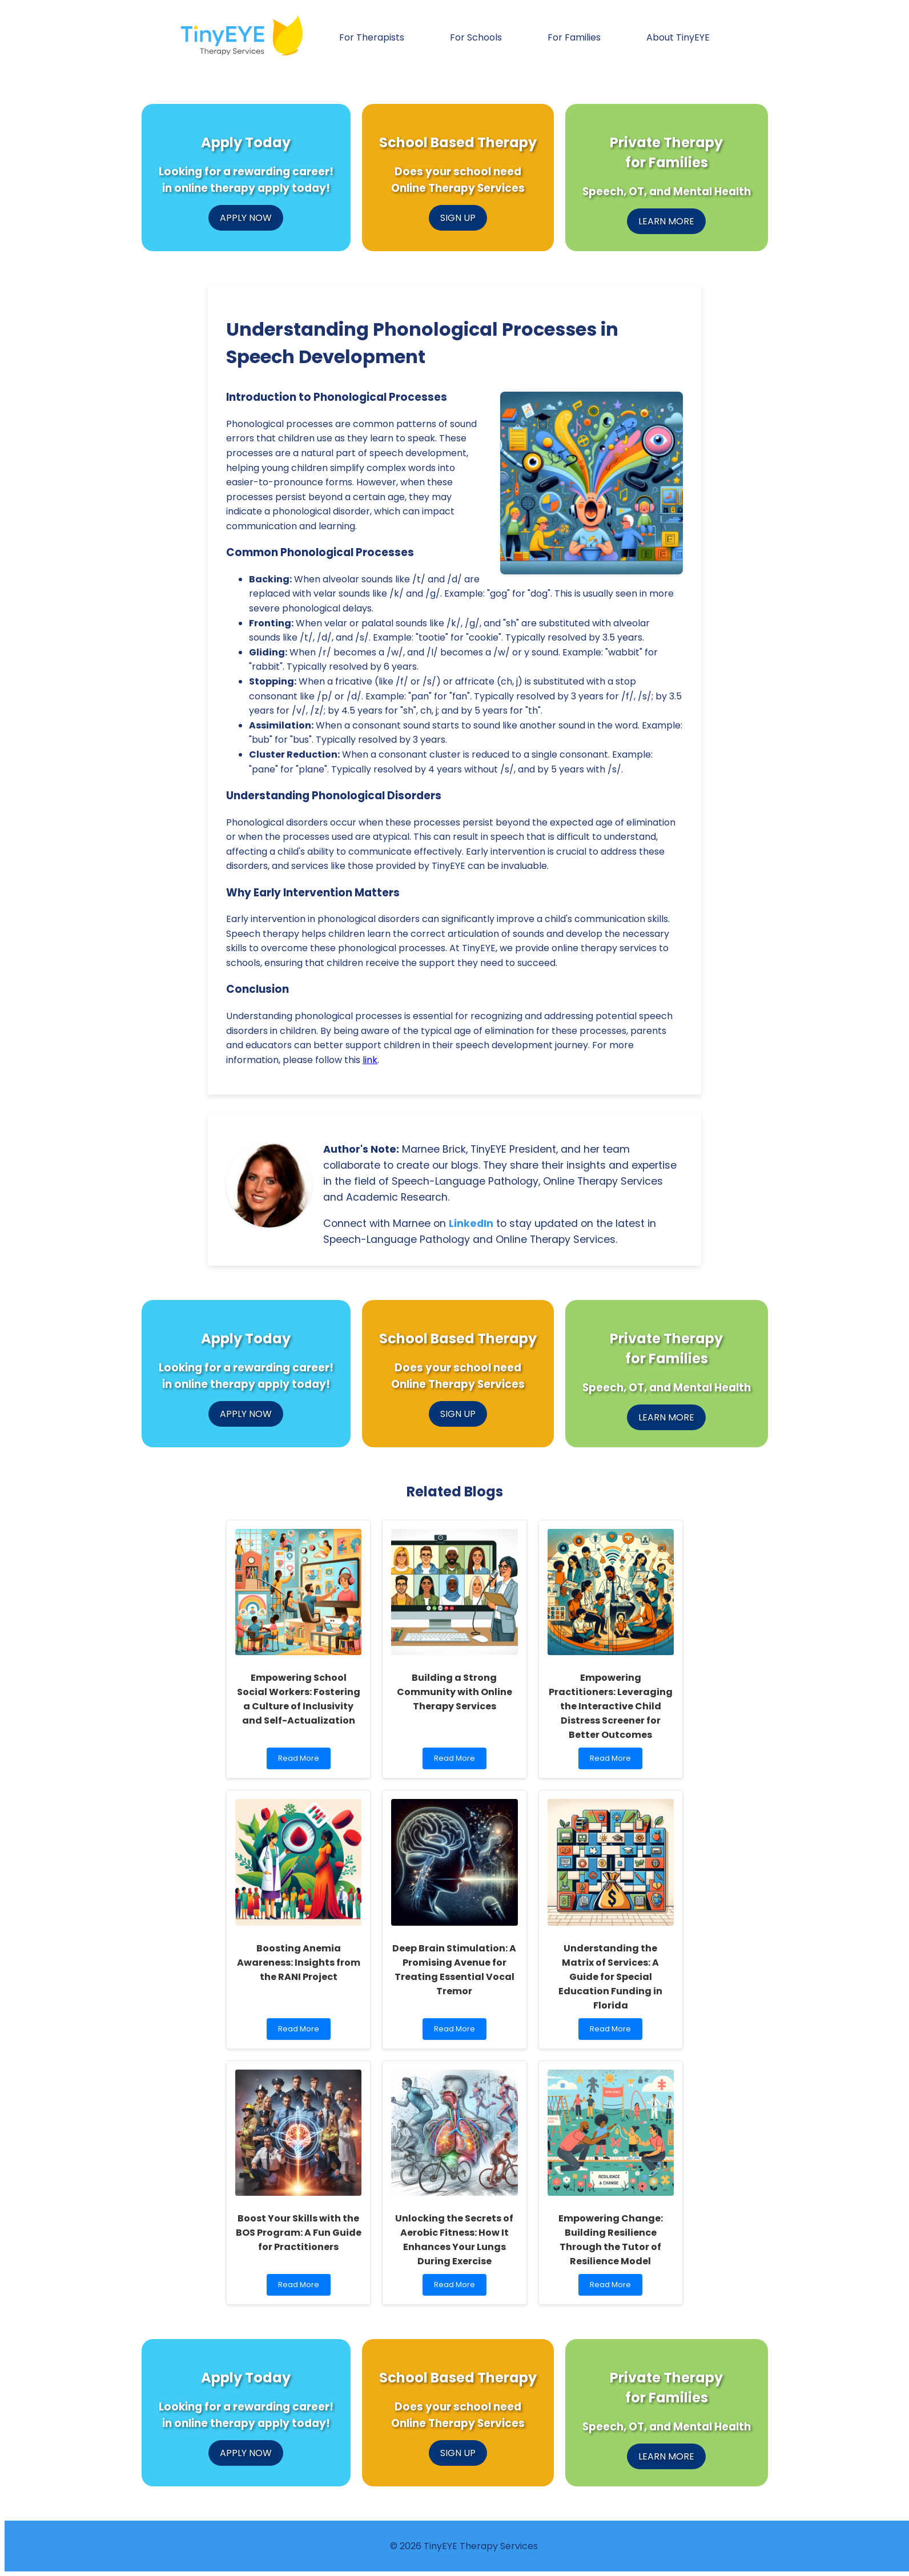 The image size is (909, 2576). Describe the element at coordinates (574, 37) in the screenshot. I see `For Families` at that location.